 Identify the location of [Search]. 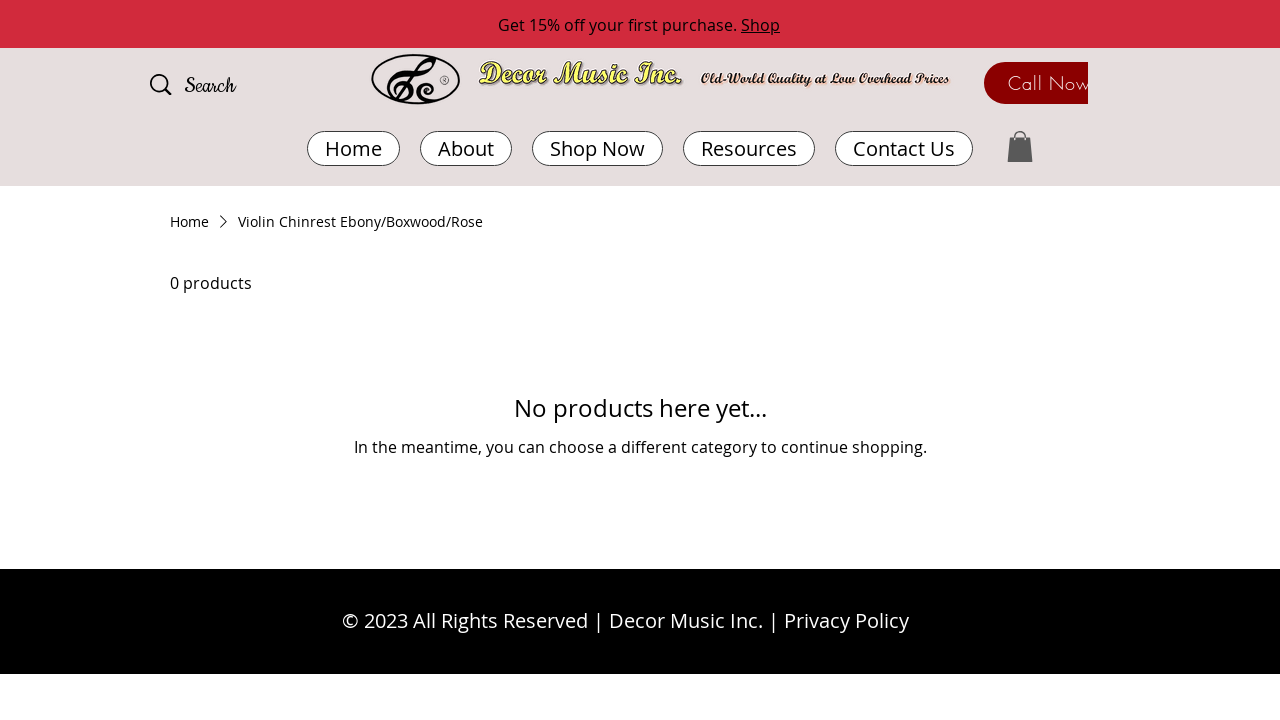
(239, 87).